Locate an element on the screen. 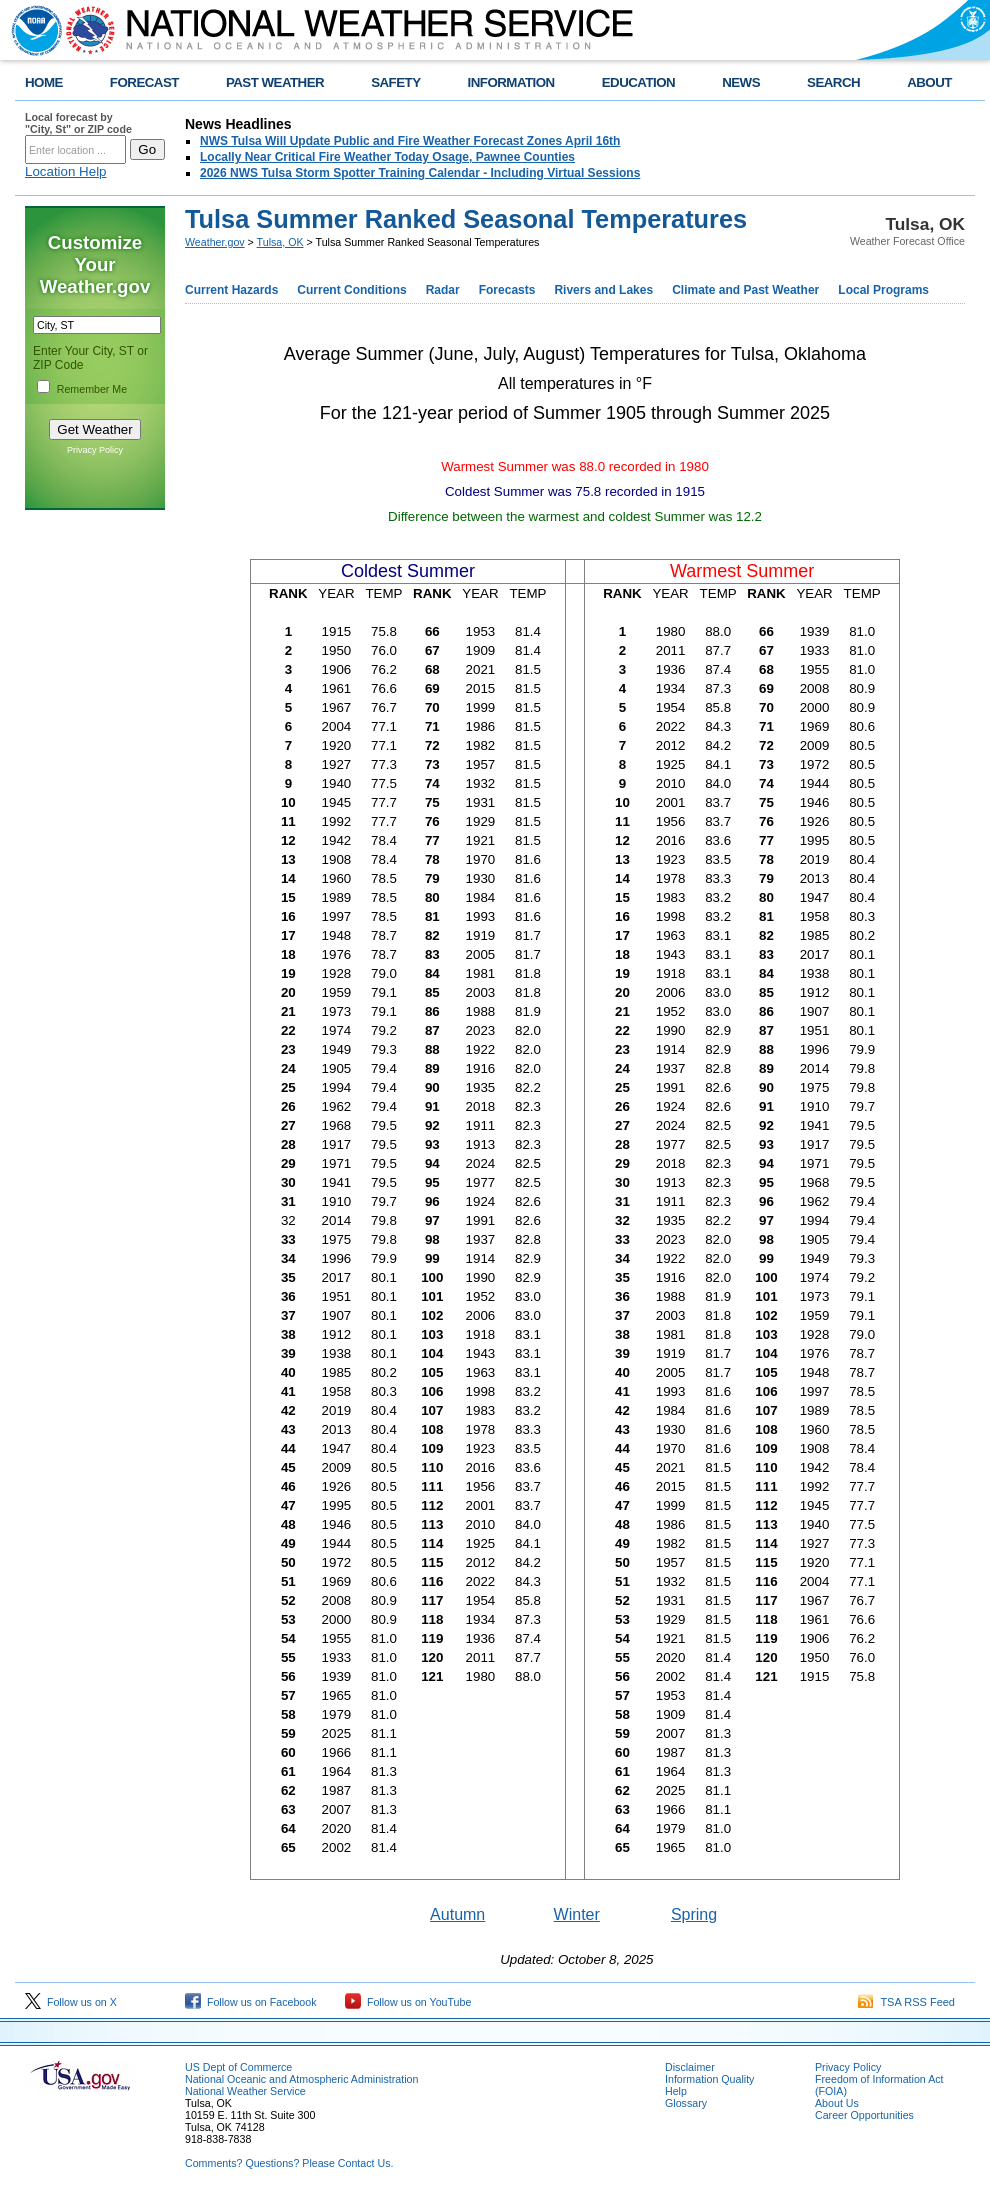  PAST WEATHER is located at coordinates (275, 82).